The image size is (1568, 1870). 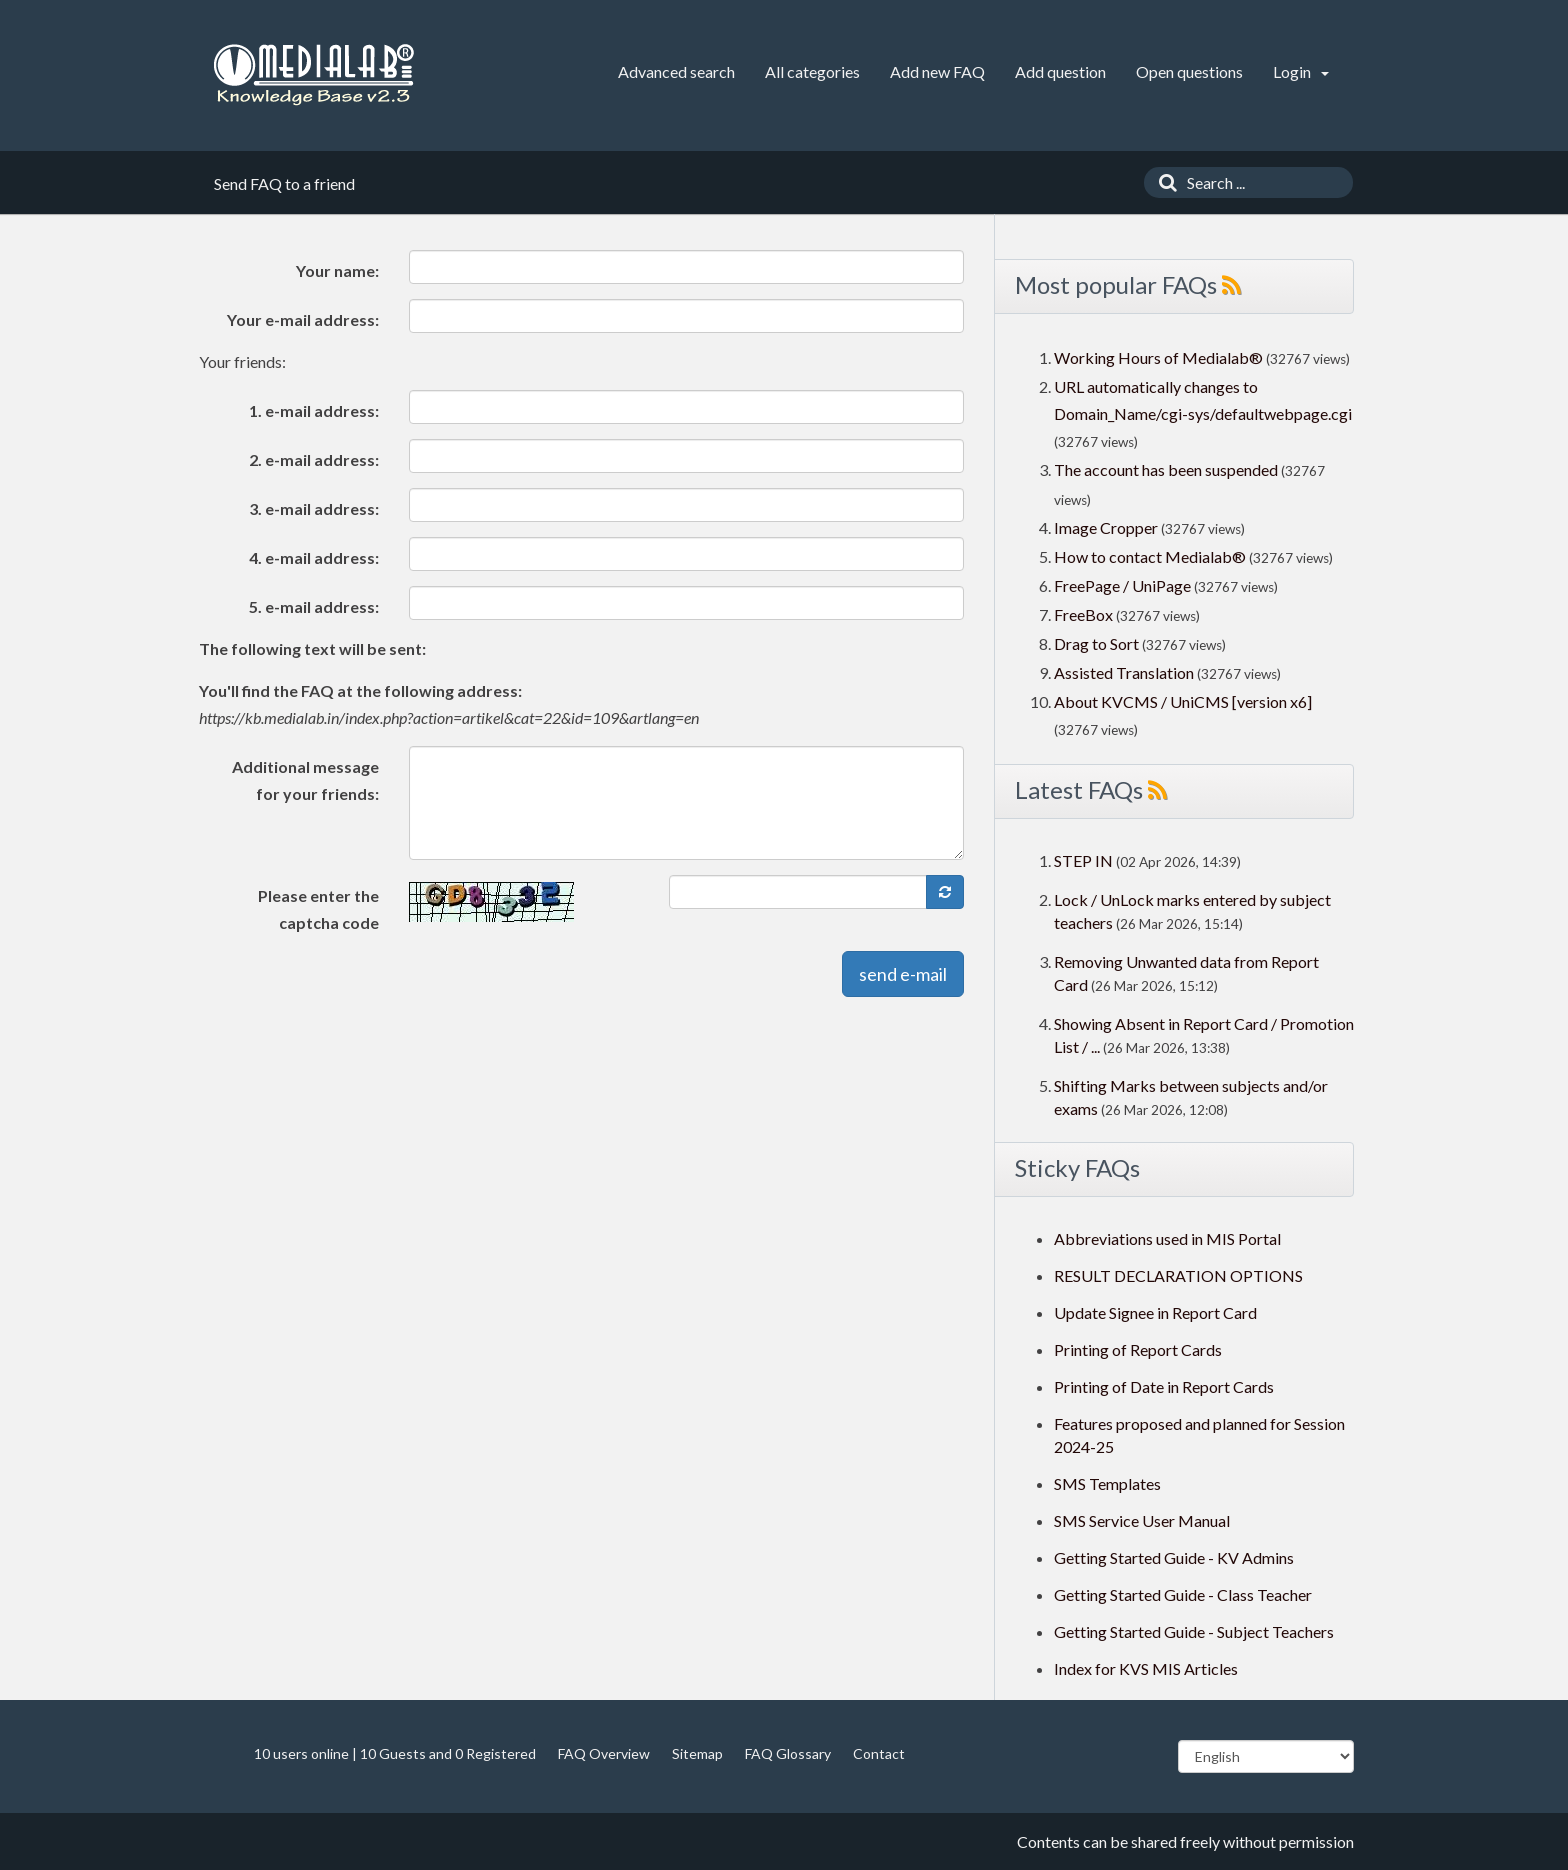 I want to click on RESULT DECLARATION OPTIONS, so click(x=1178, y=1275).